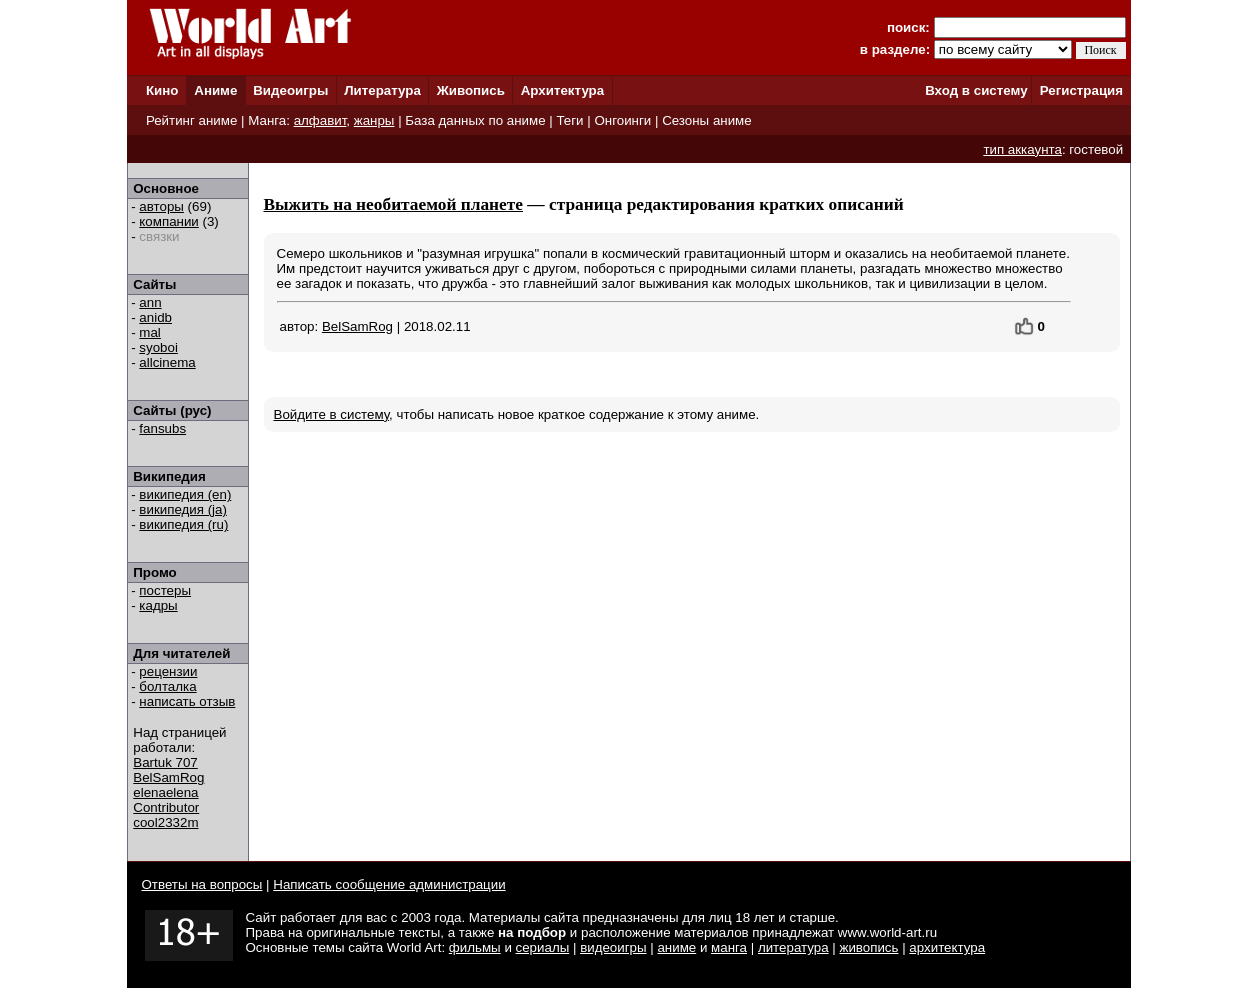 This screenshot has height=988, width=1257. Describe the element at coordinates (382, 90) in the screenshot. I see `Литература` at that location.